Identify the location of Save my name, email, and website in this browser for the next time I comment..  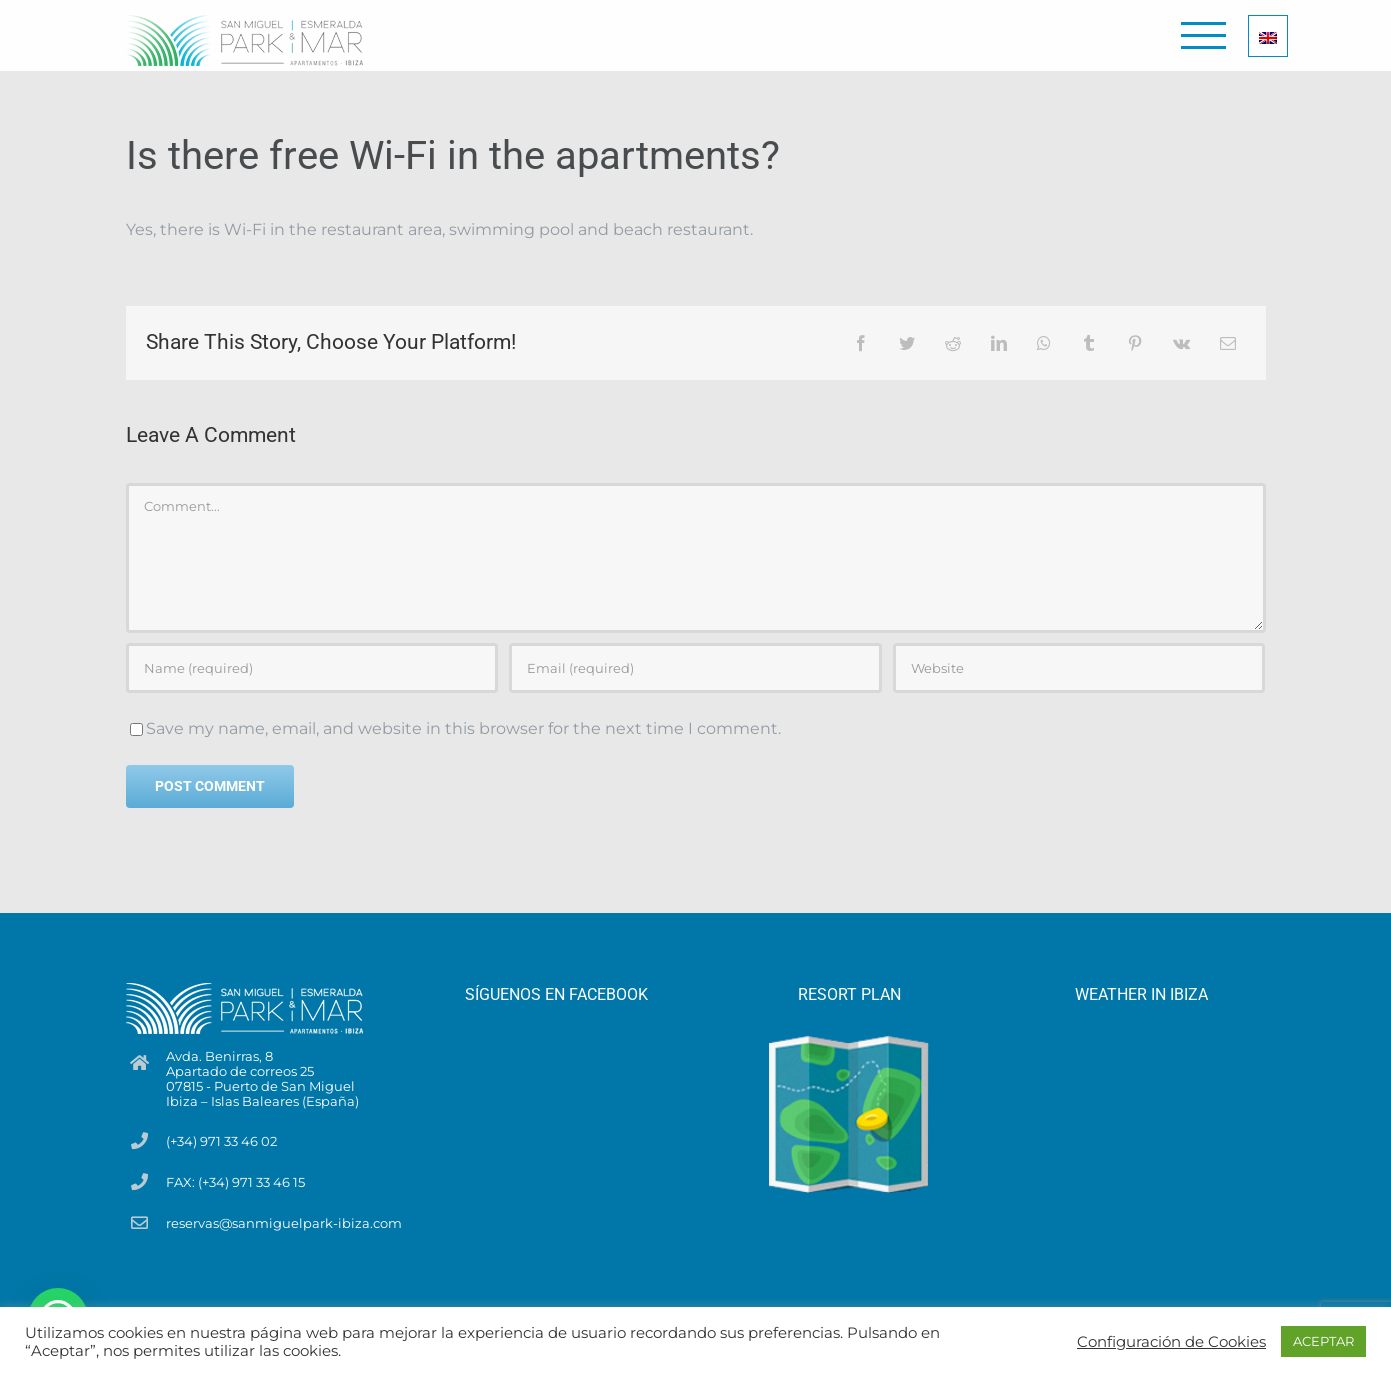
(463, 728).